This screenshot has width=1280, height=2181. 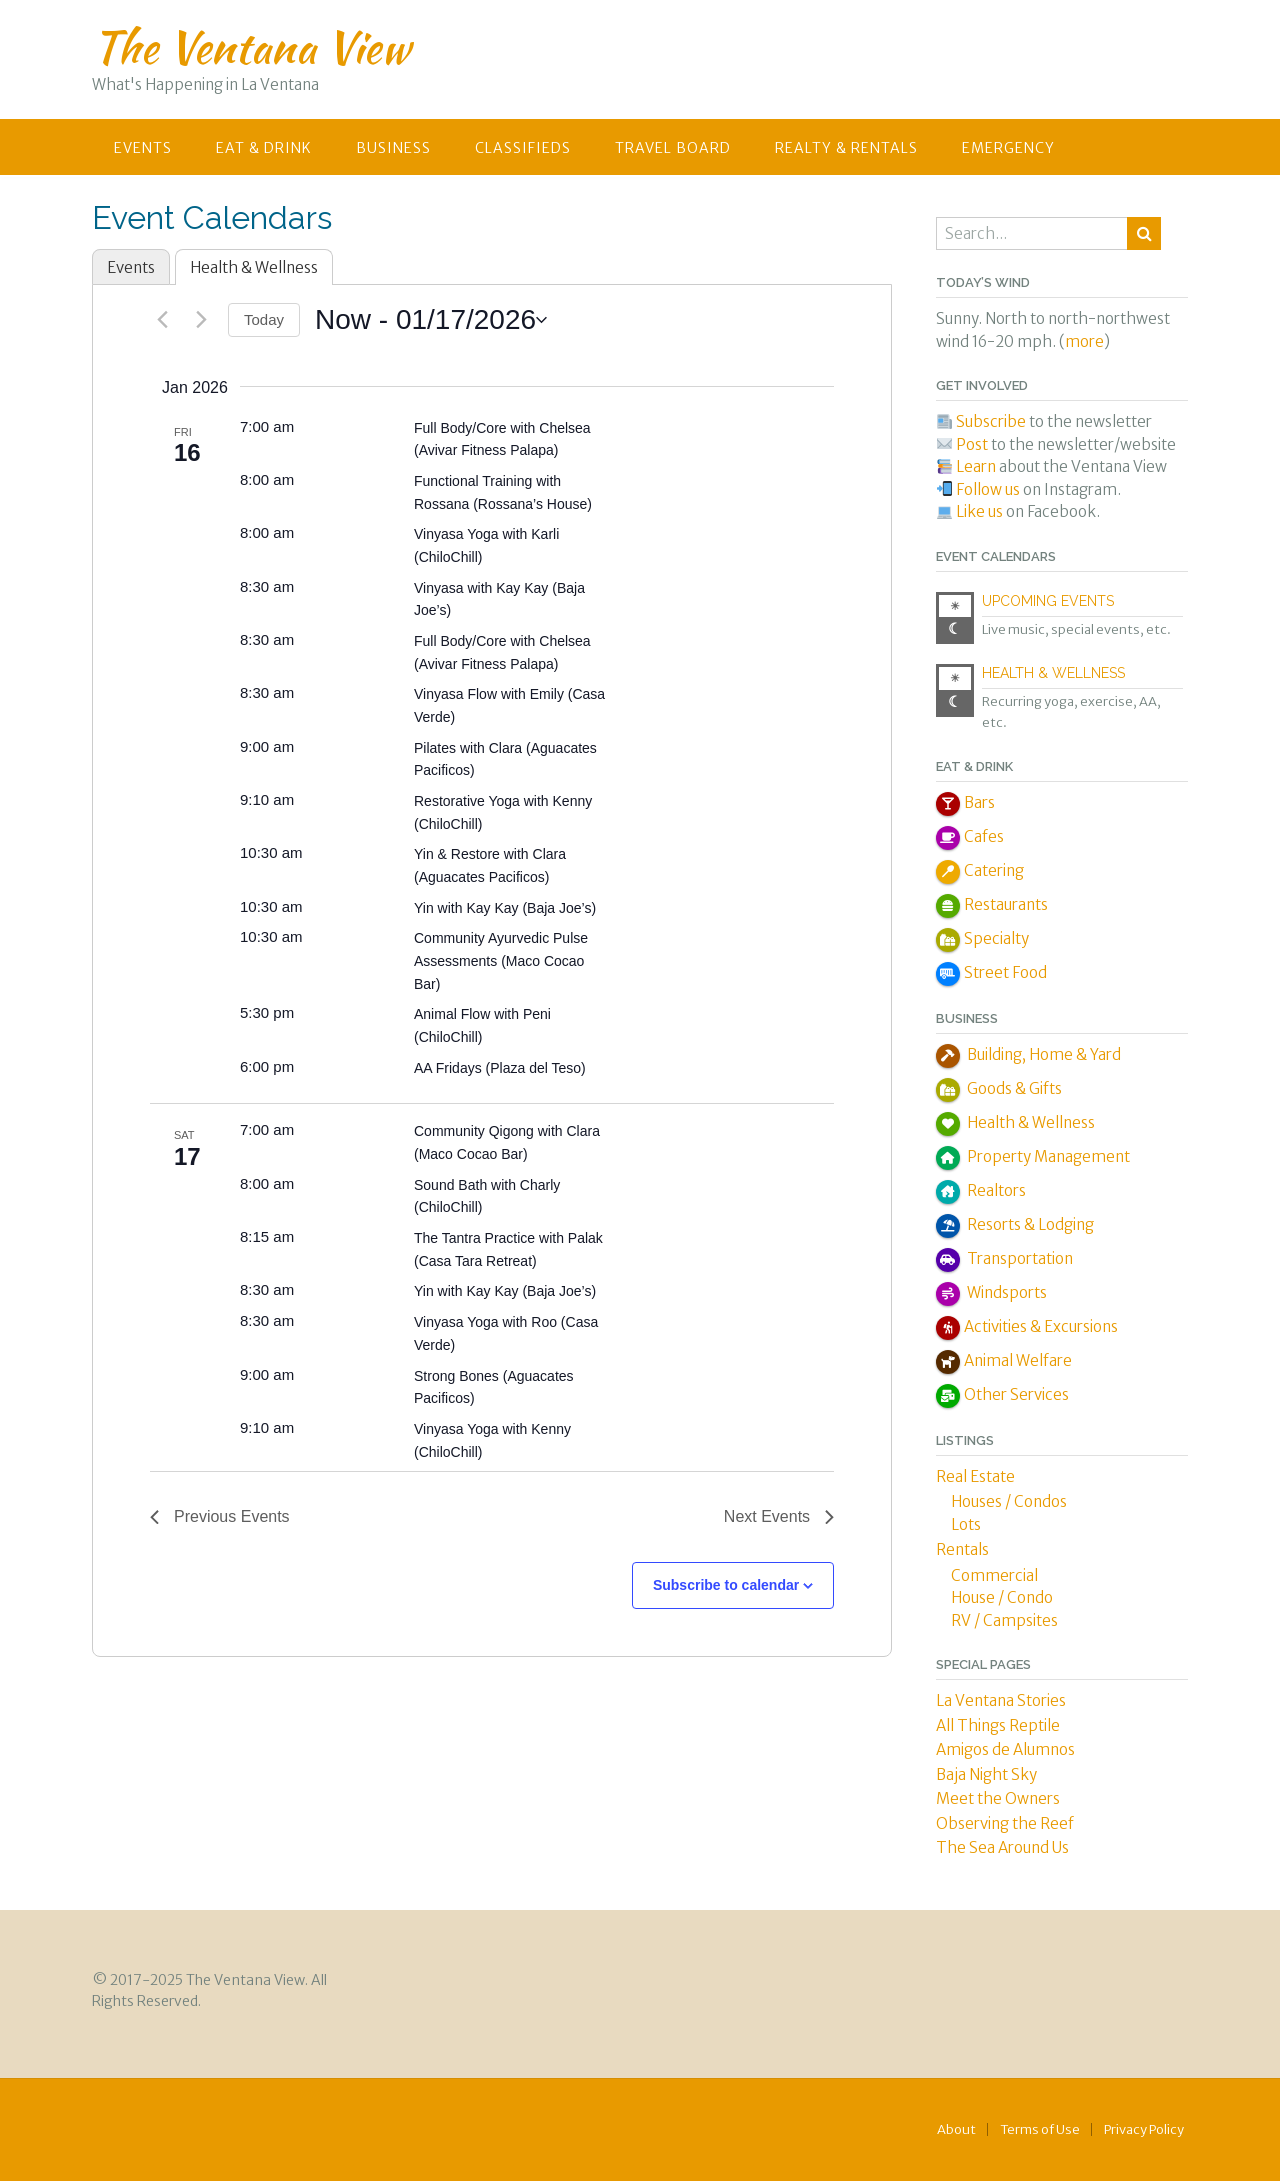 What do you see at coordinates (1029, 1224) in the screenshot?
I see `Resorts & Lodging` at bounding box center [1029, 1224].